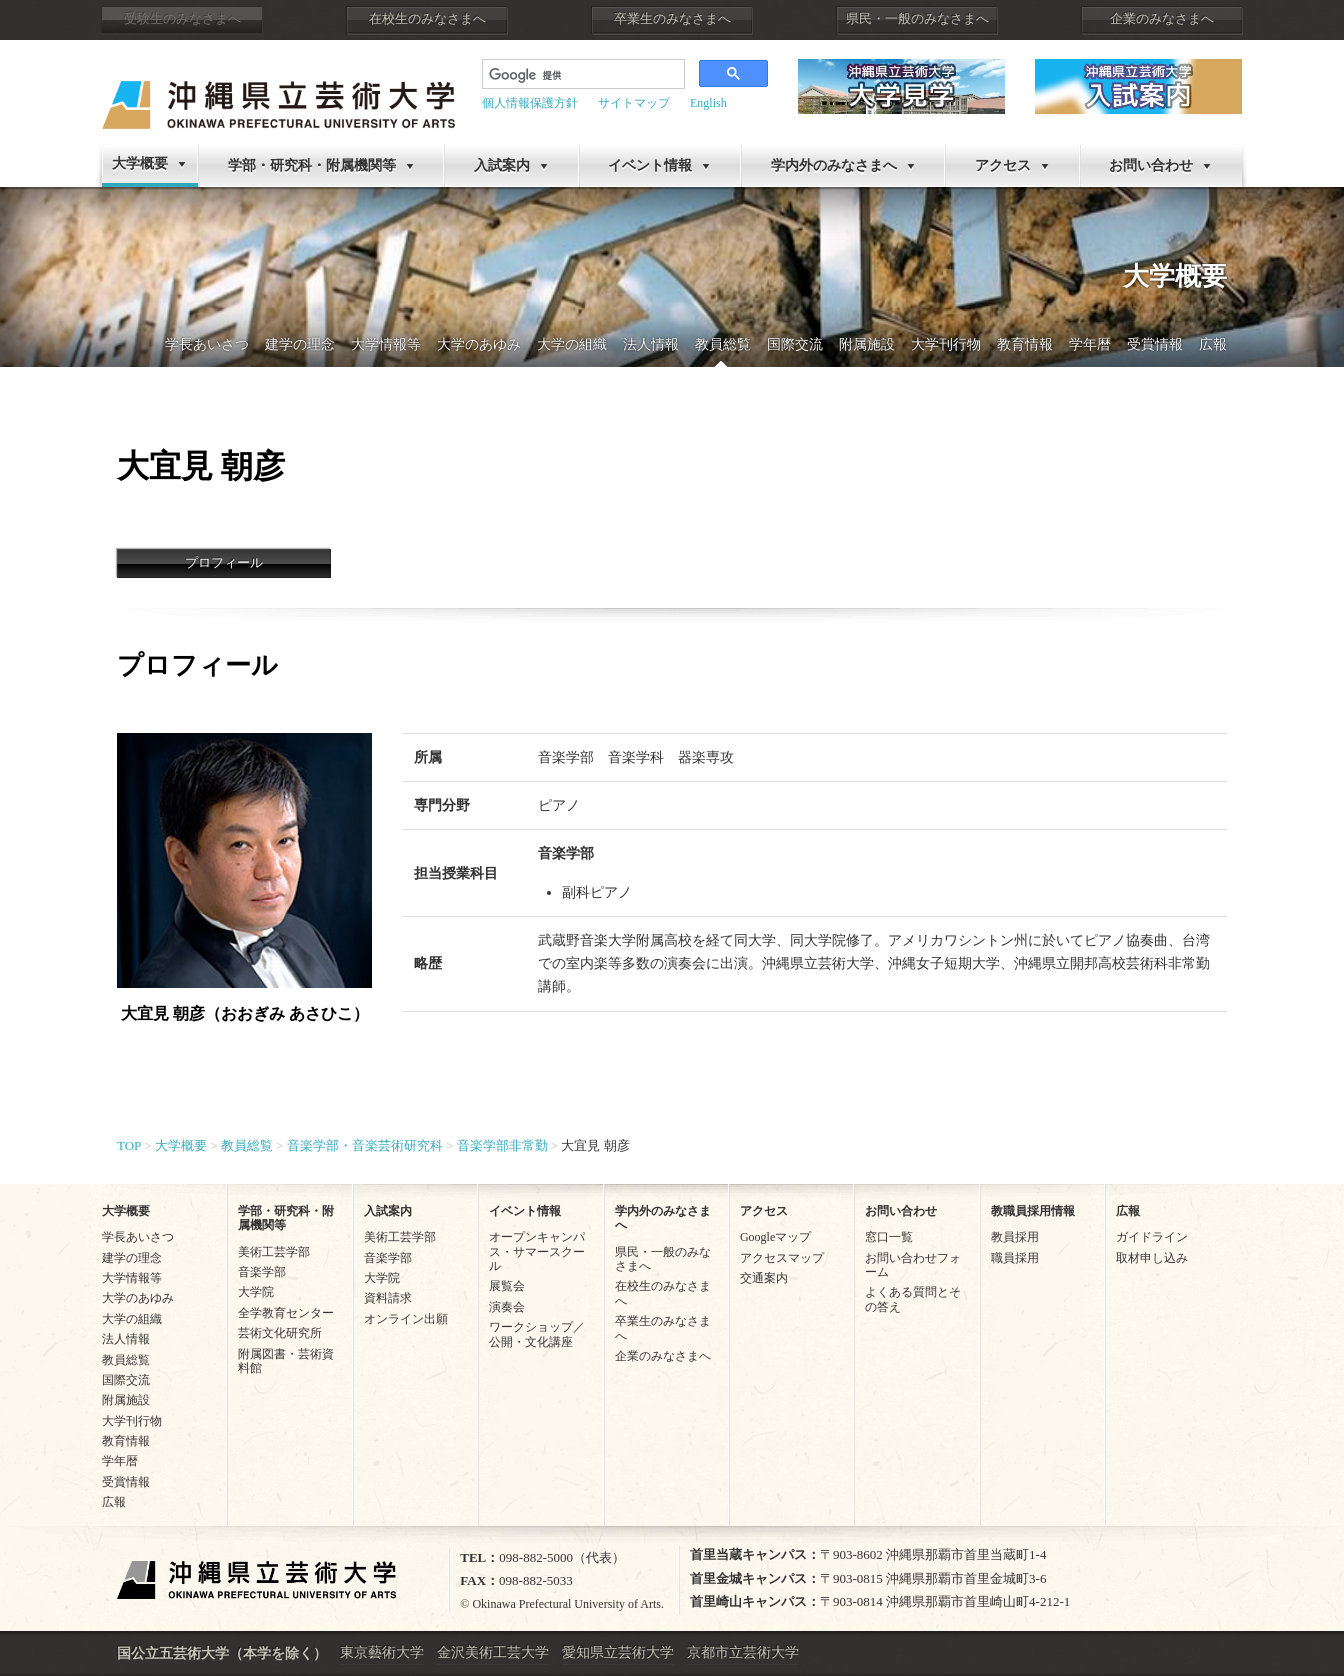  I want to click on 東京藝術大学, so click(382, 1652).